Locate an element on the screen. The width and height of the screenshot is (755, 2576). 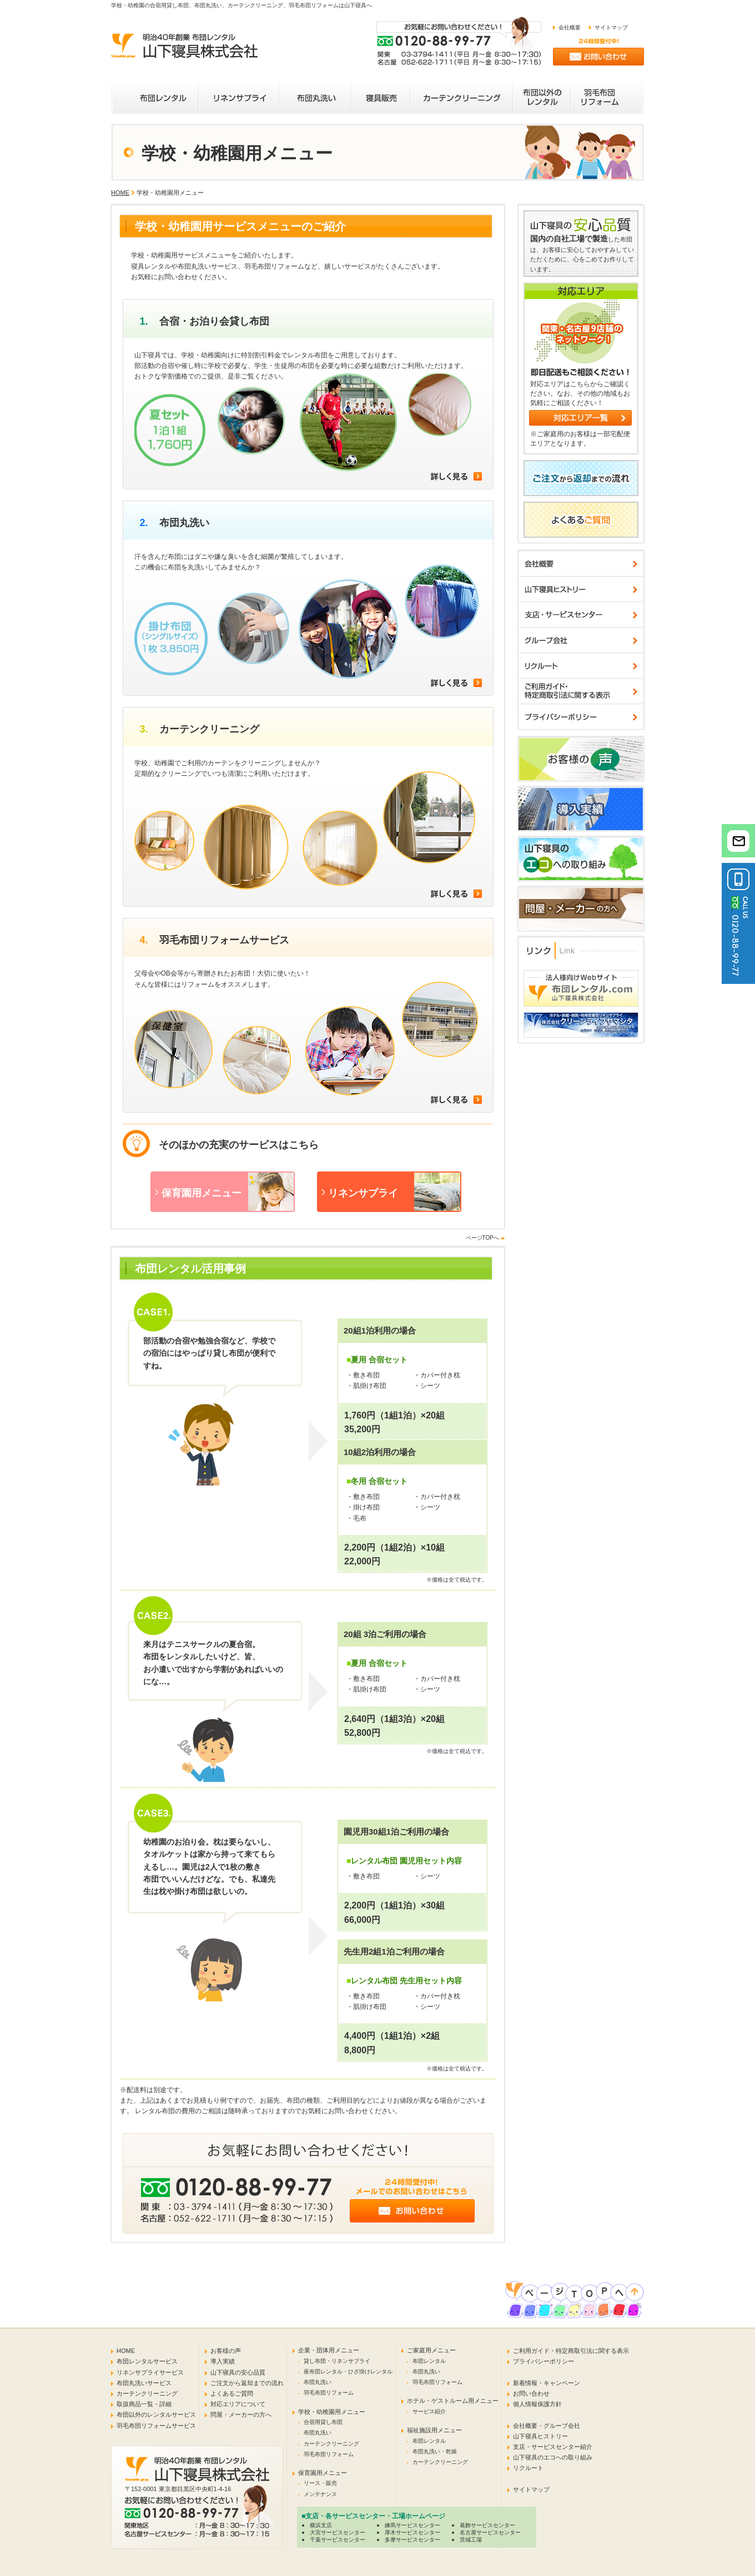
会社概要 is located at coordinates (569, 27).